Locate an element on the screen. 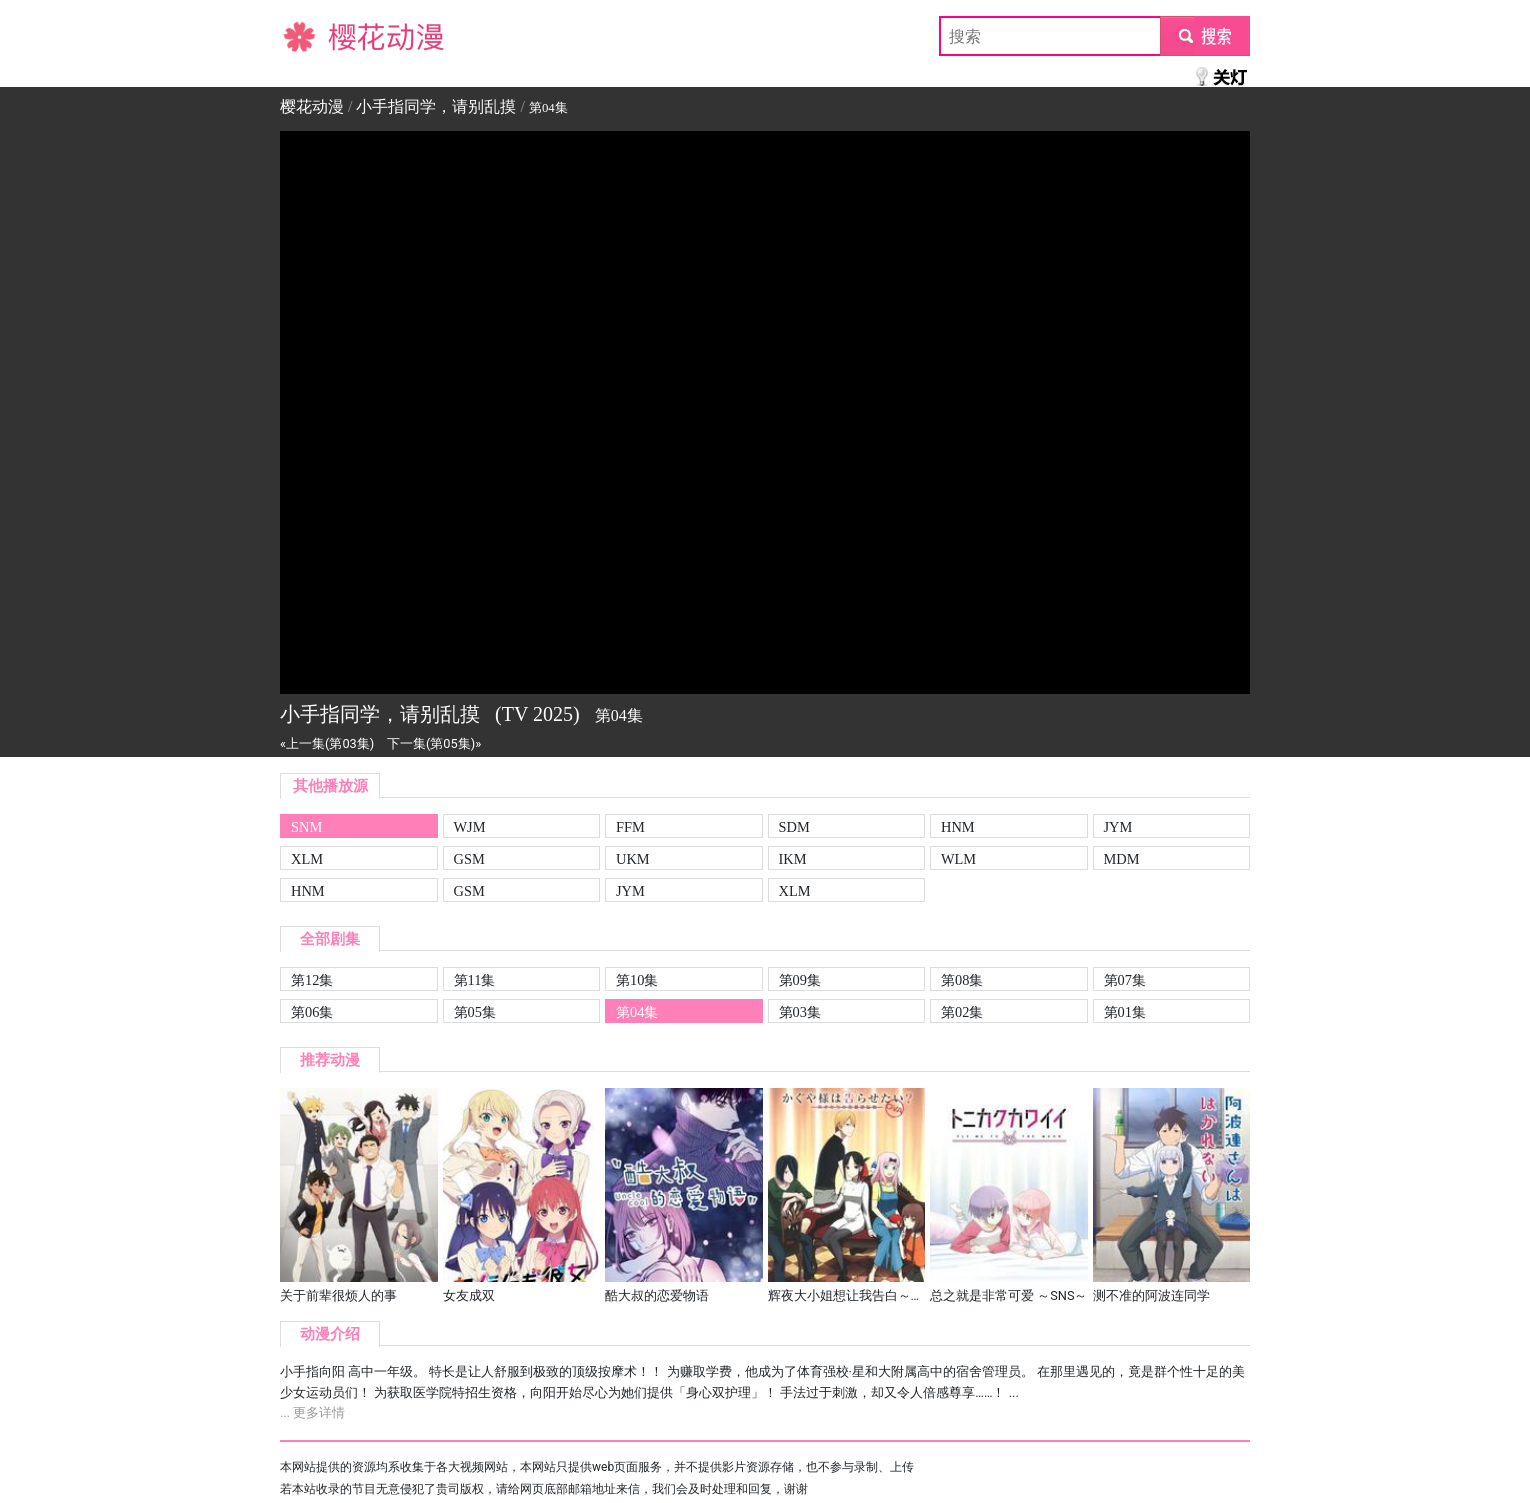  第10集 is located at coordinates (637, 980).